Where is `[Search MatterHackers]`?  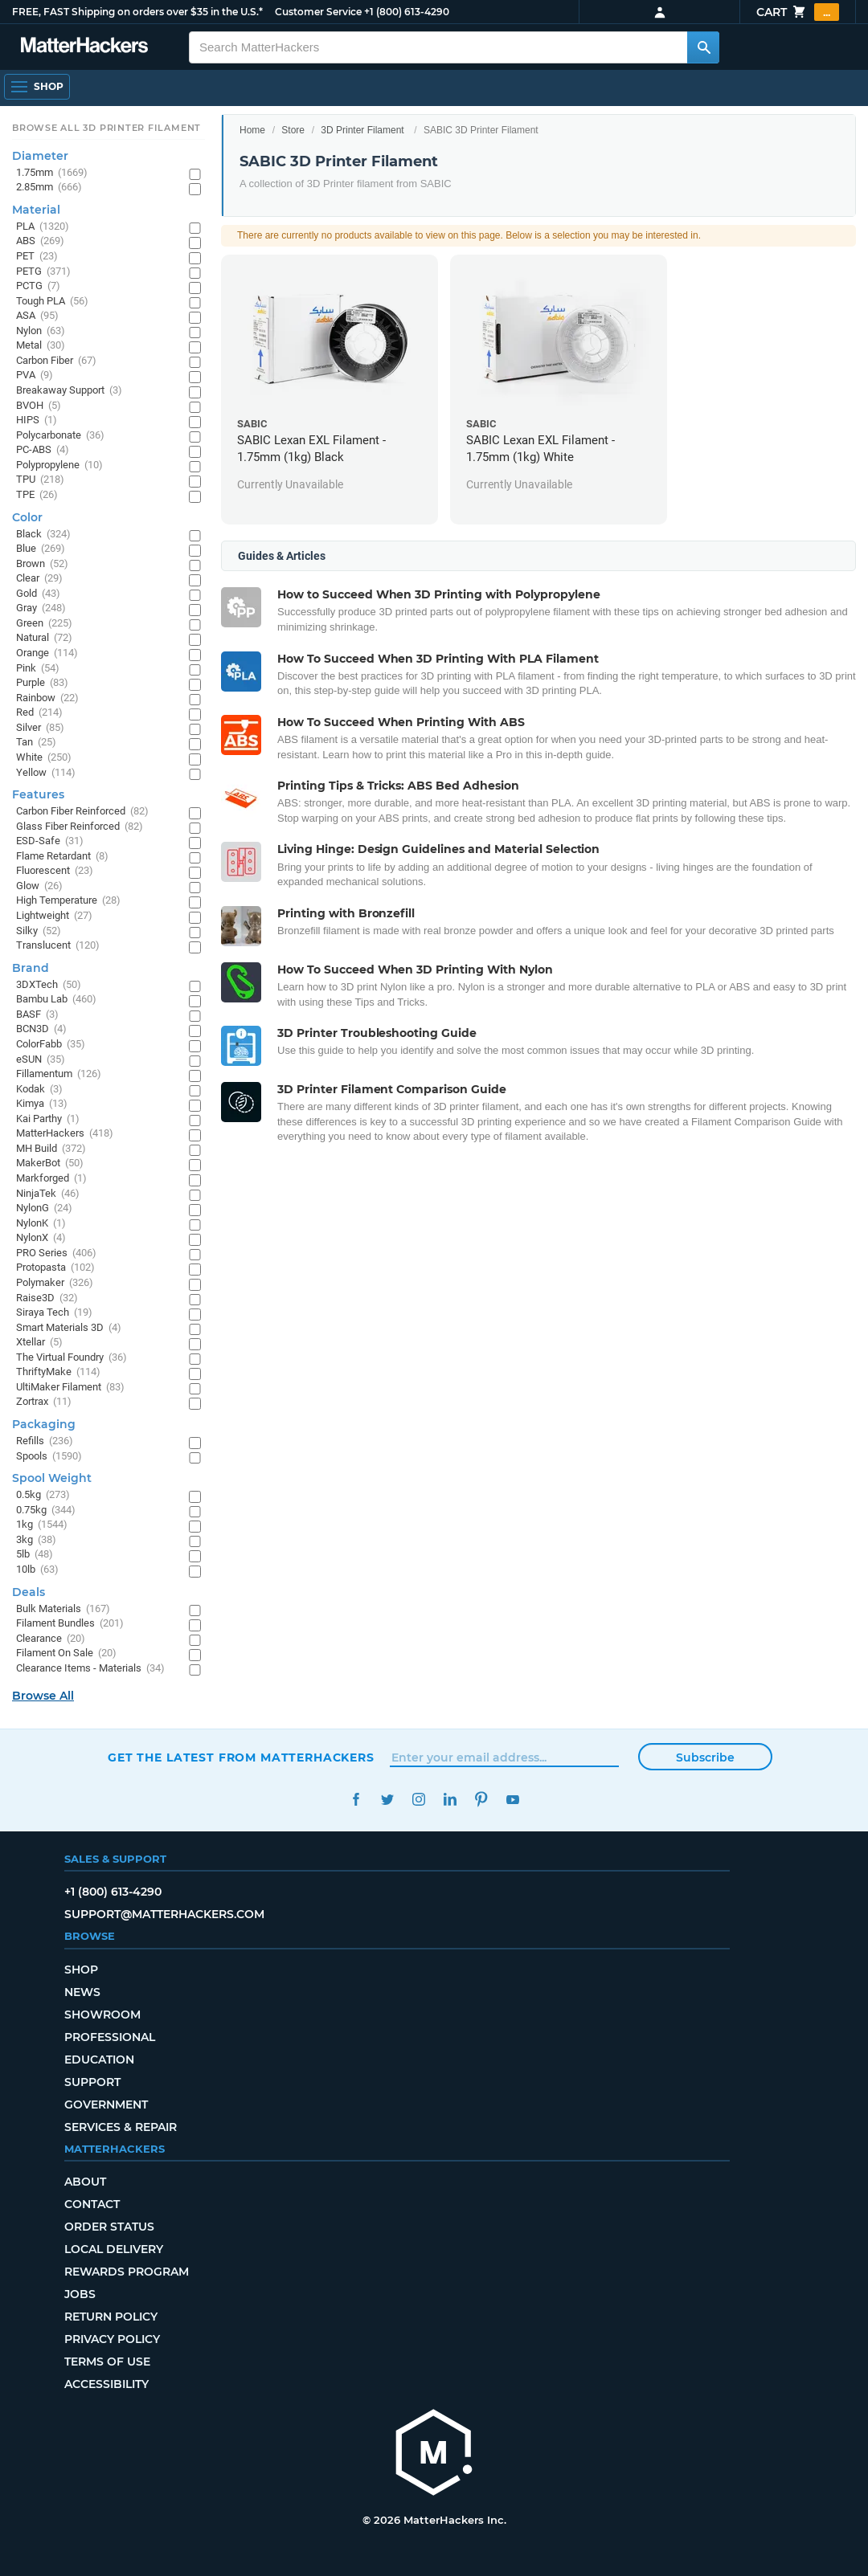
[Search MatterHackers] is located at coordinates (703, 47).